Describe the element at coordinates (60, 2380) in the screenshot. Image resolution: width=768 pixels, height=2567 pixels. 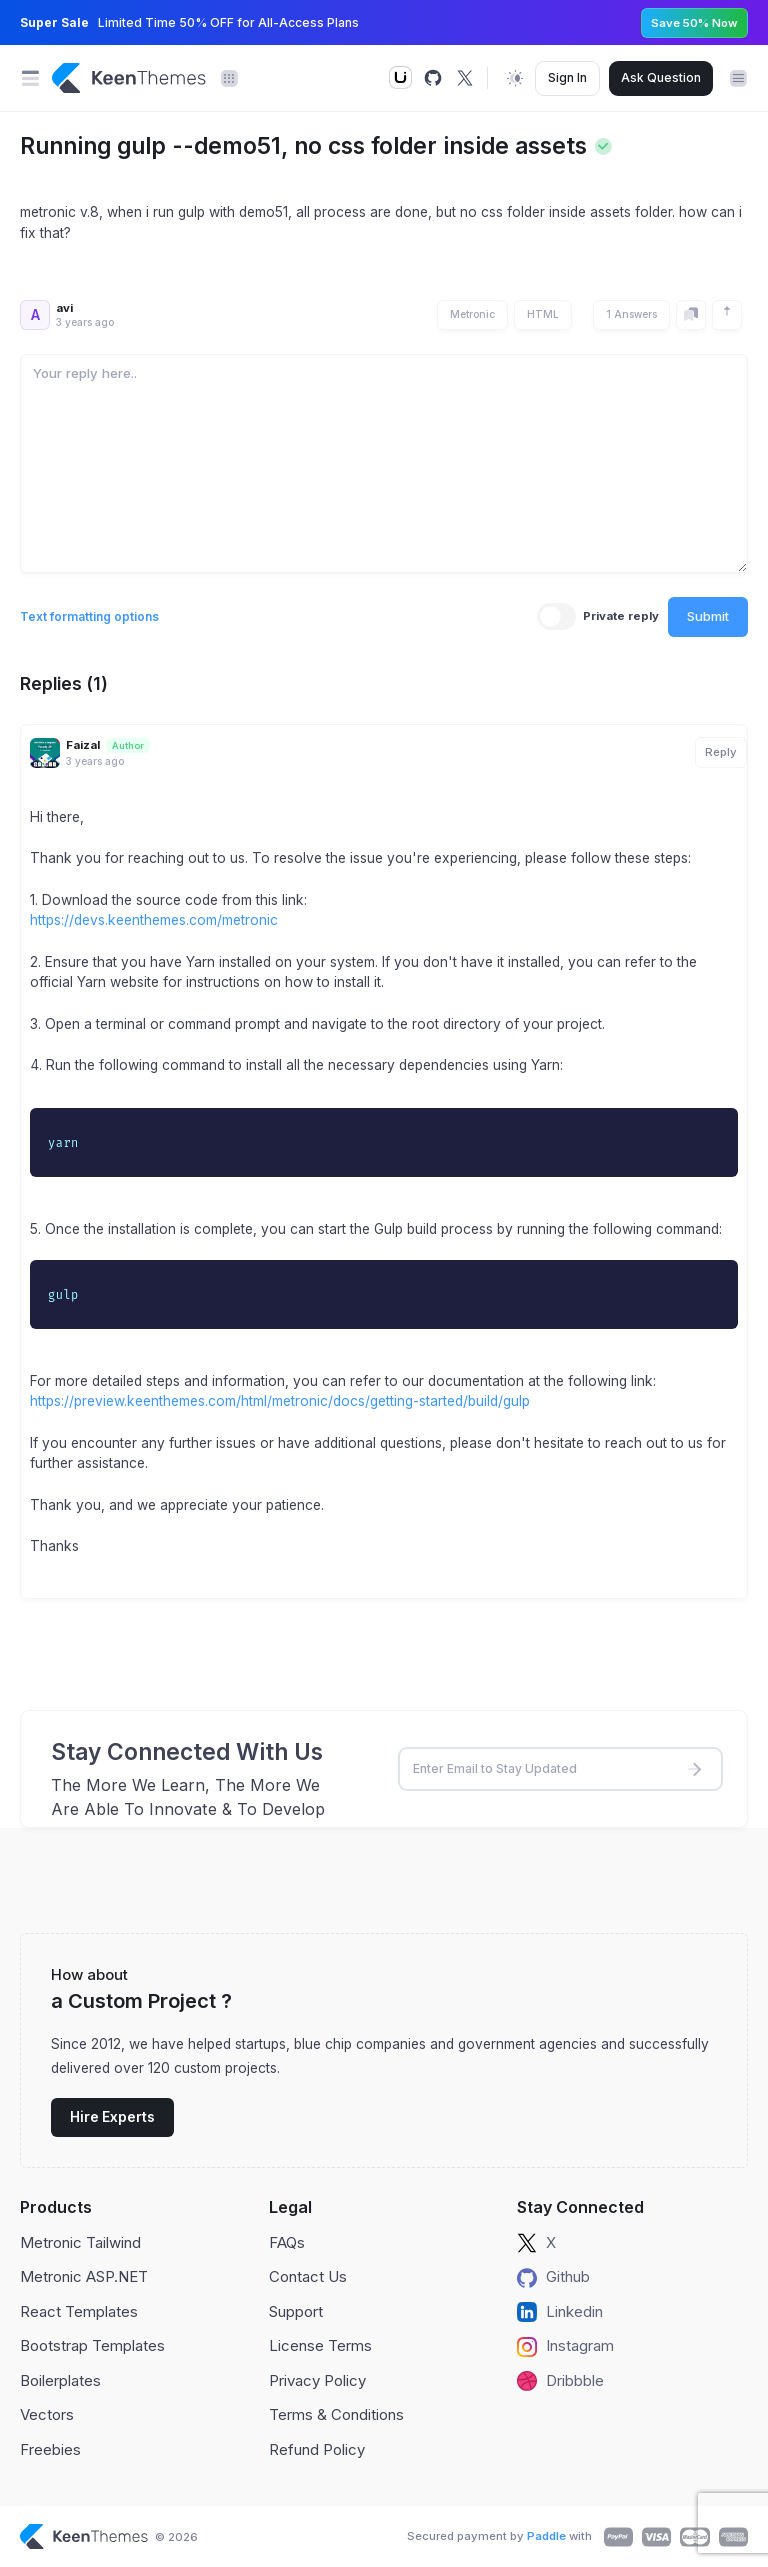
I see `Boilerplates` at that location.